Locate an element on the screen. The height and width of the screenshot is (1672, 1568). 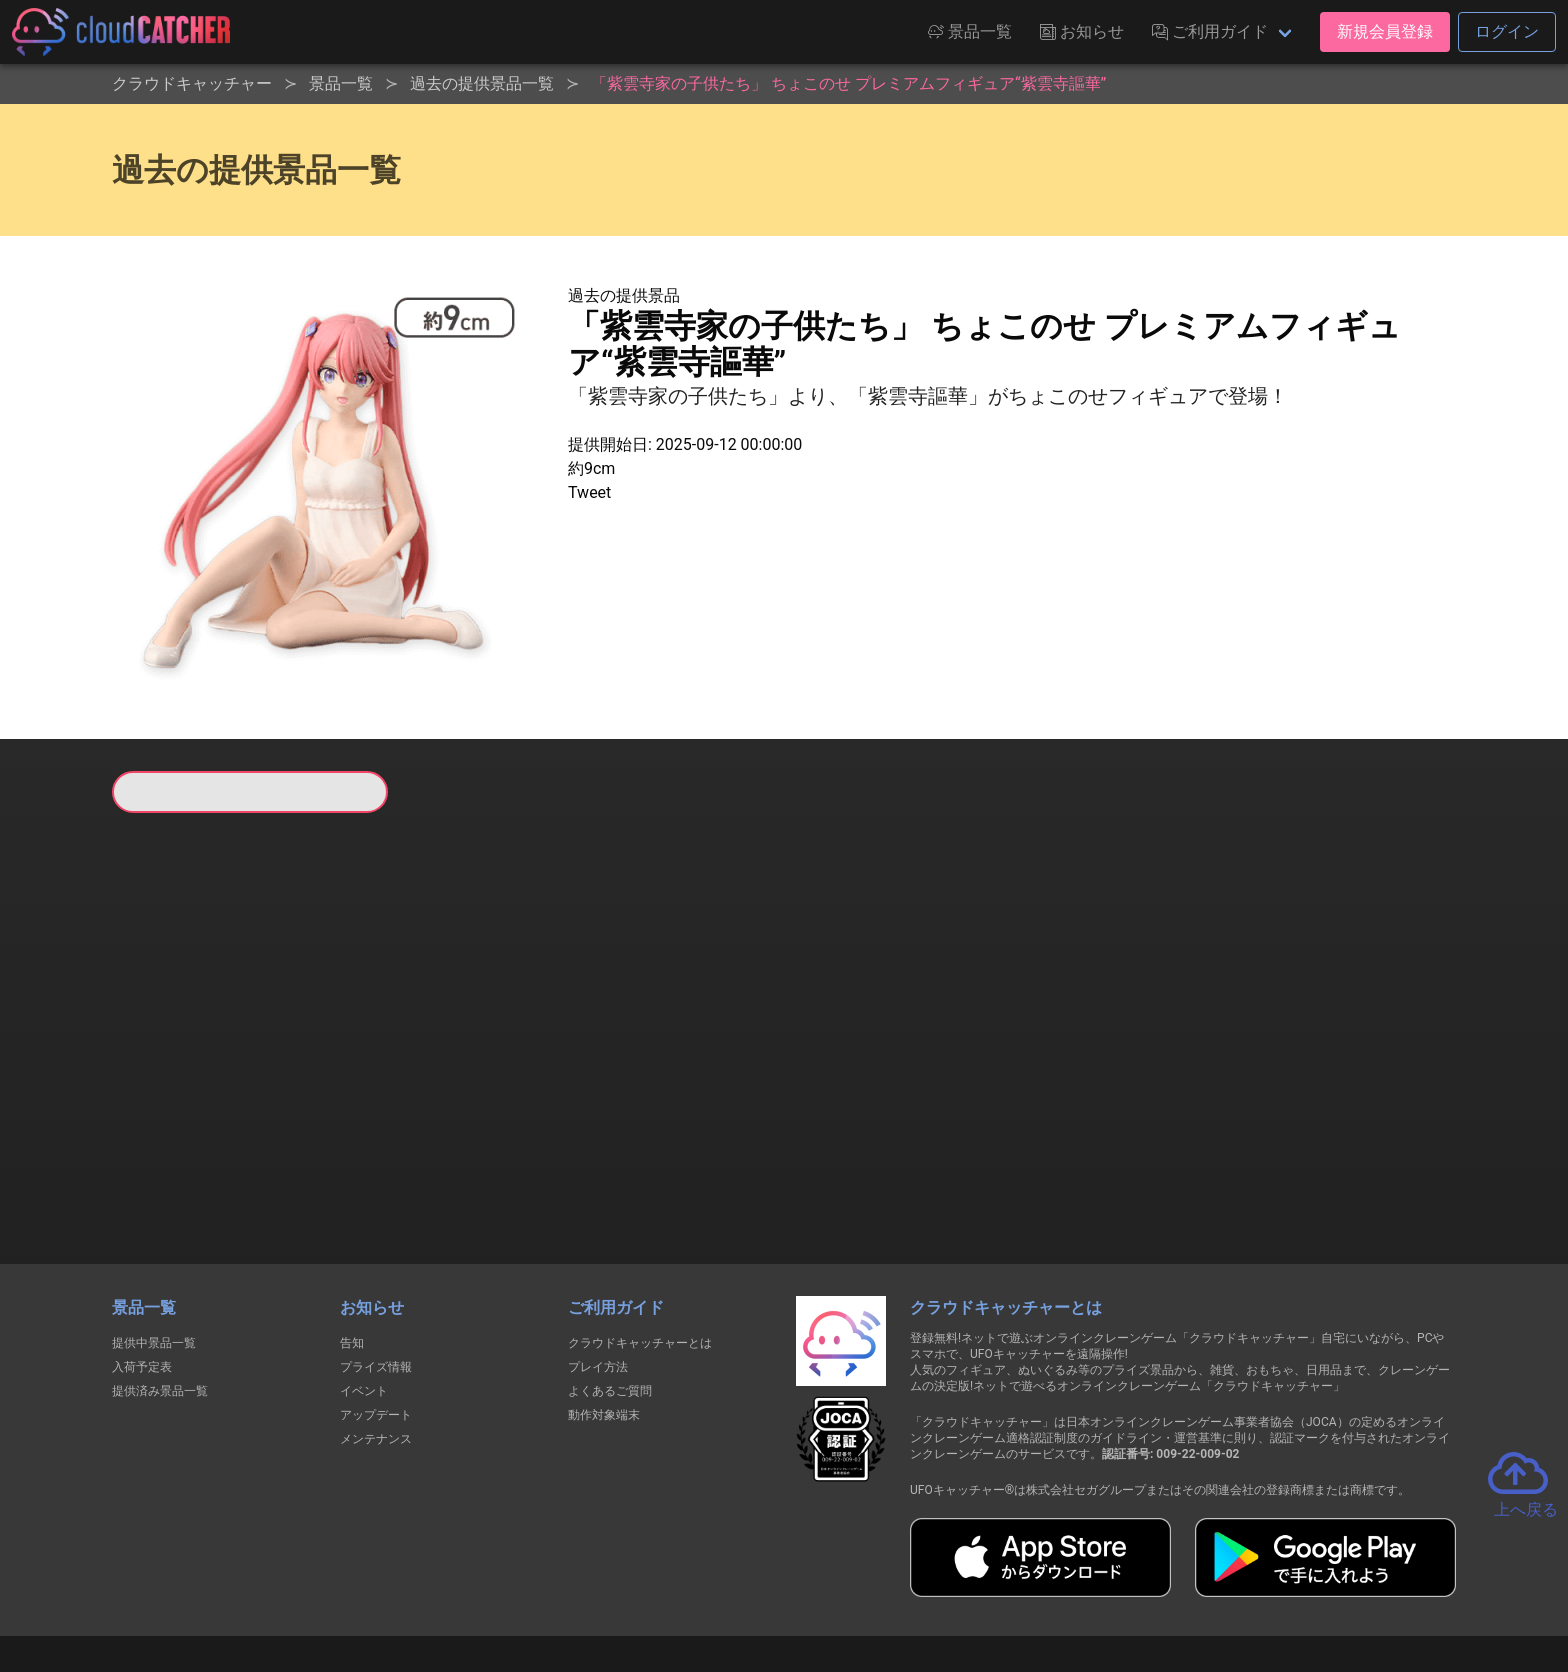
アップデート is located at coordinates (376, 1312).